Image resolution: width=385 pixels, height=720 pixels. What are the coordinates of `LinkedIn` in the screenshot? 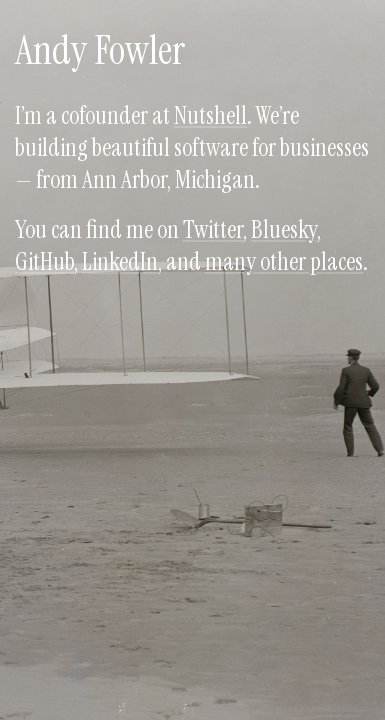 It's located at (120, 261).